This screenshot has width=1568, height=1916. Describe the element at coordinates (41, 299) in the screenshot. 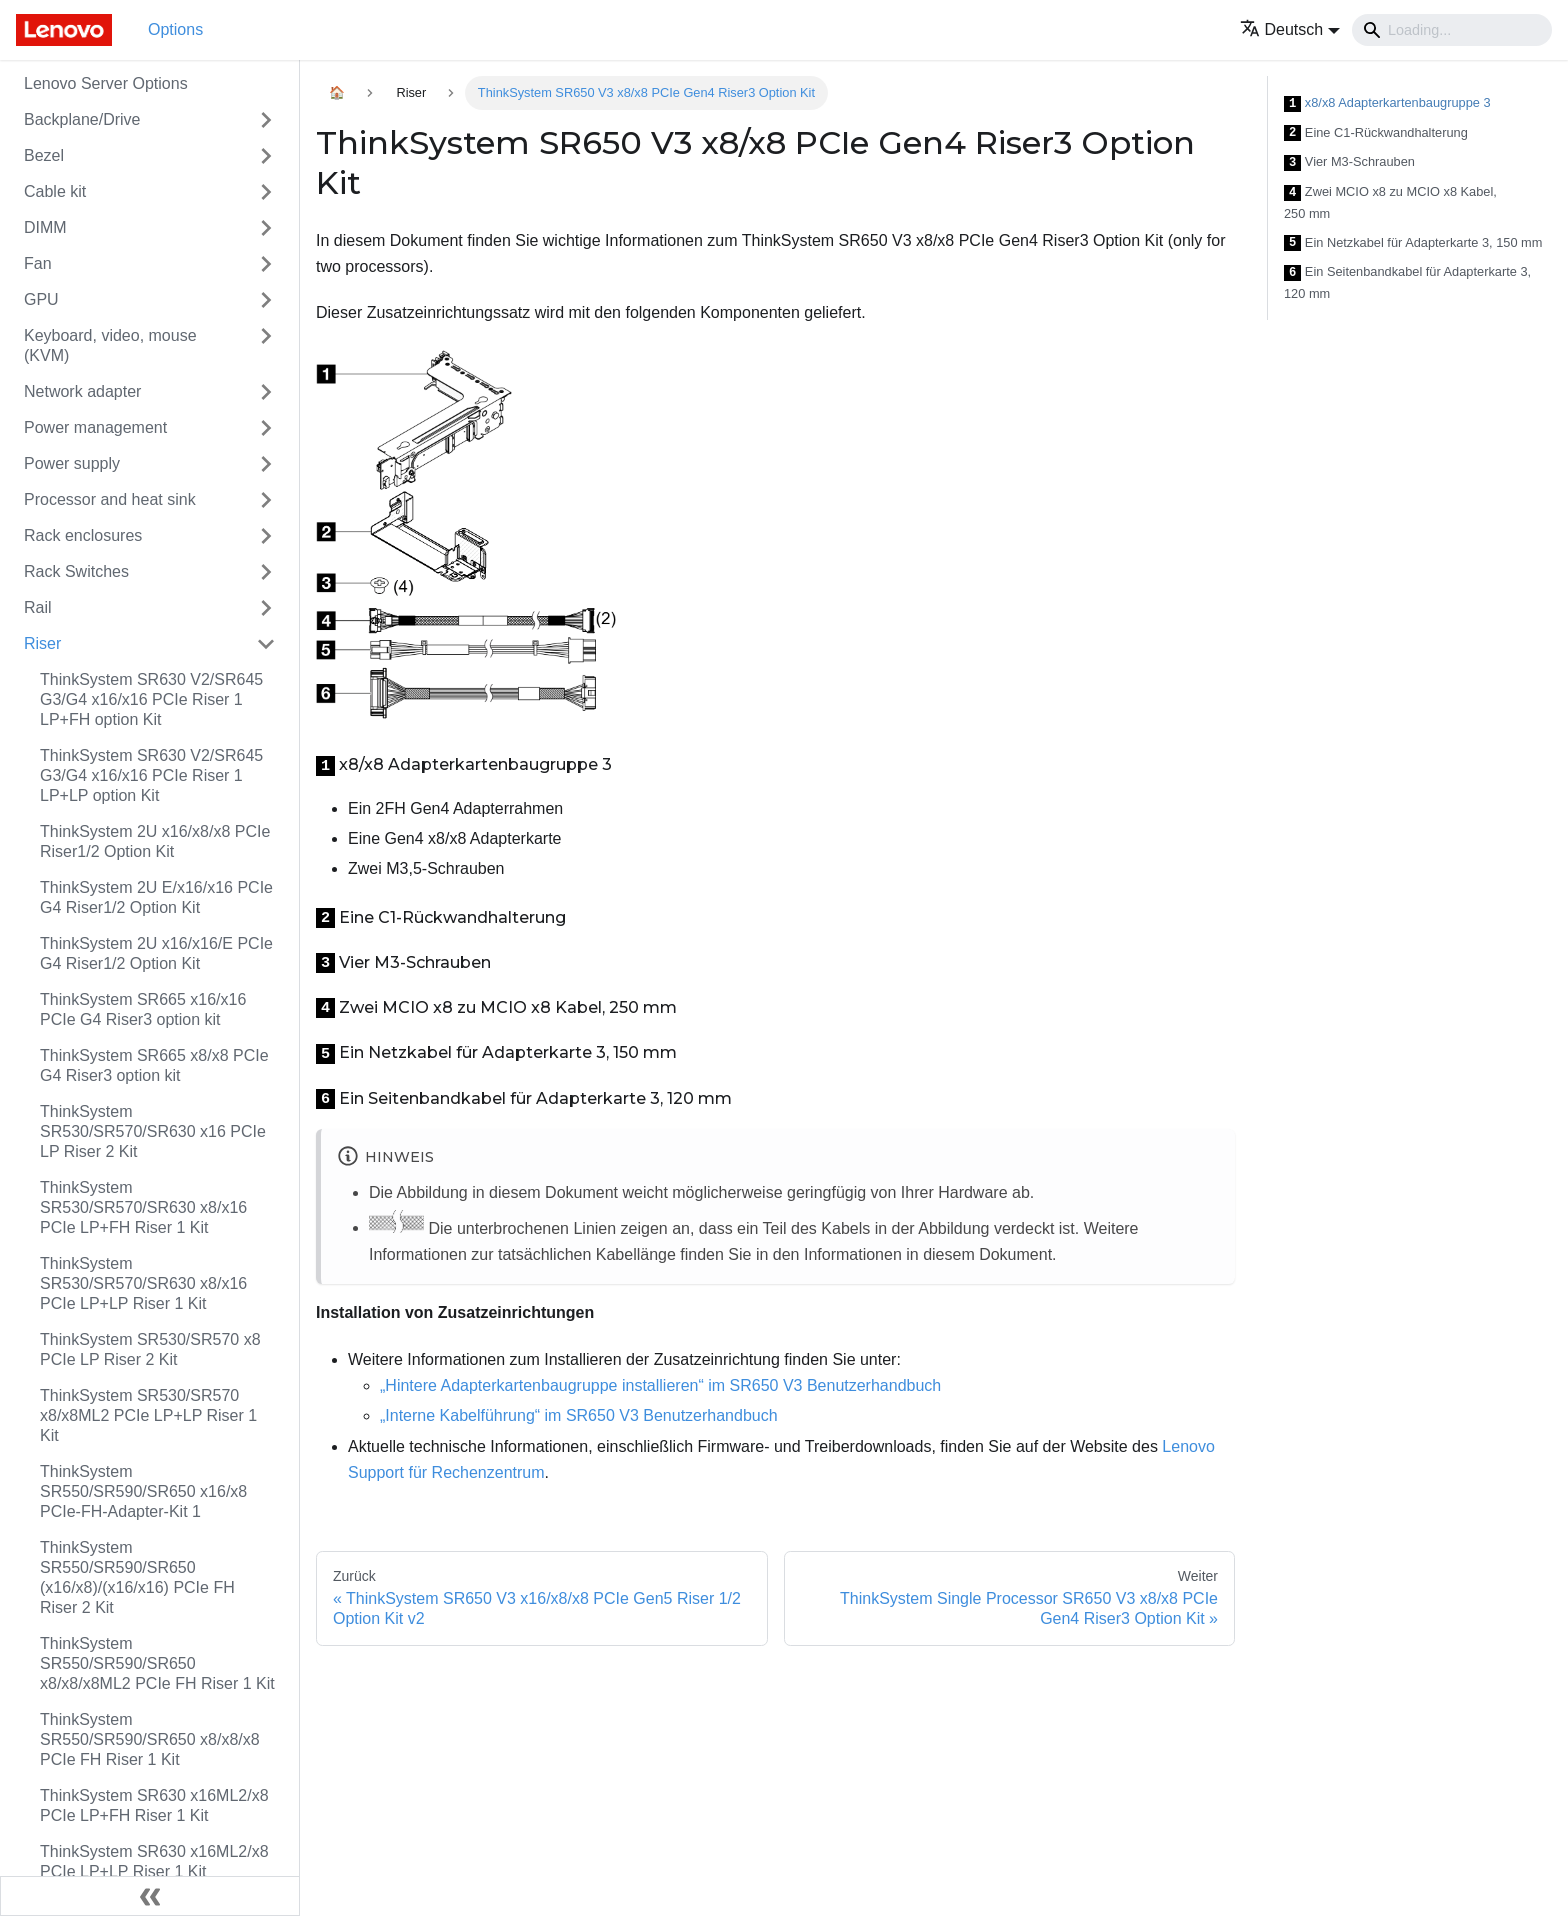

I see `GPU` at that location.